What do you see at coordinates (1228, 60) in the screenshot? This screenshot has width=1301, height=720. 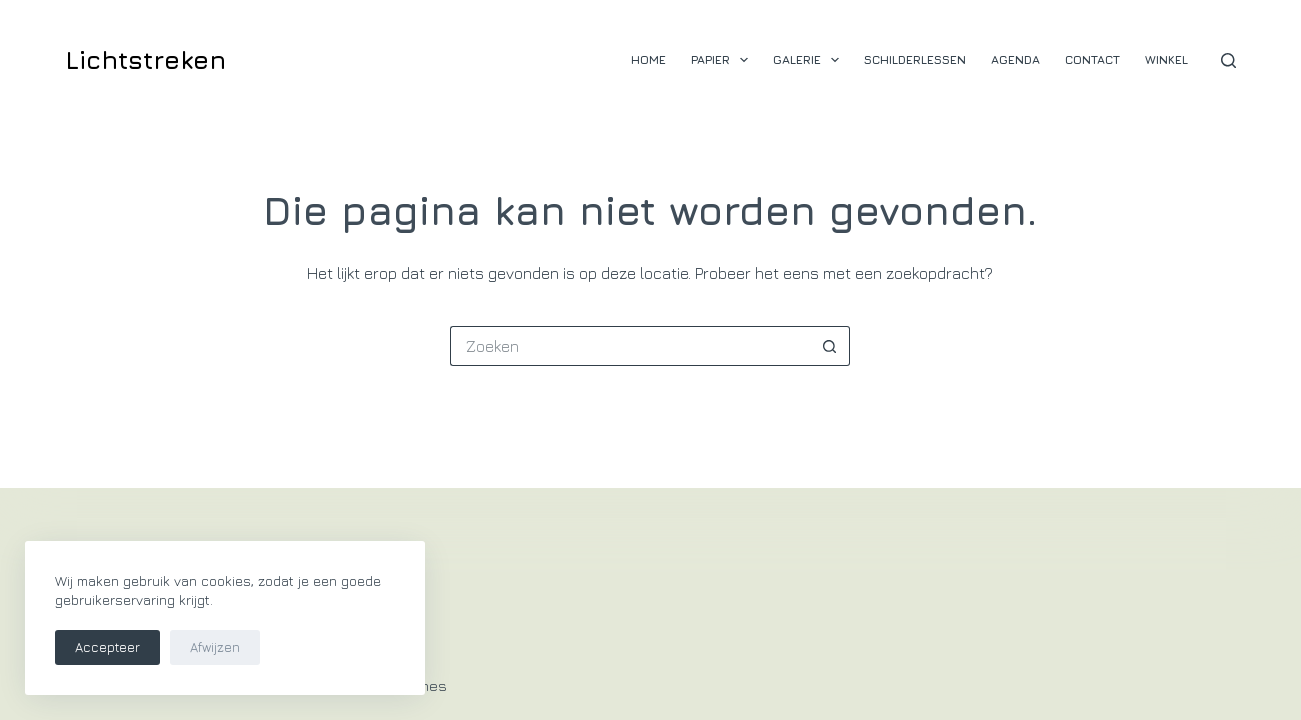 I see `[Zoeken]` at bounding box center [1228, 60].